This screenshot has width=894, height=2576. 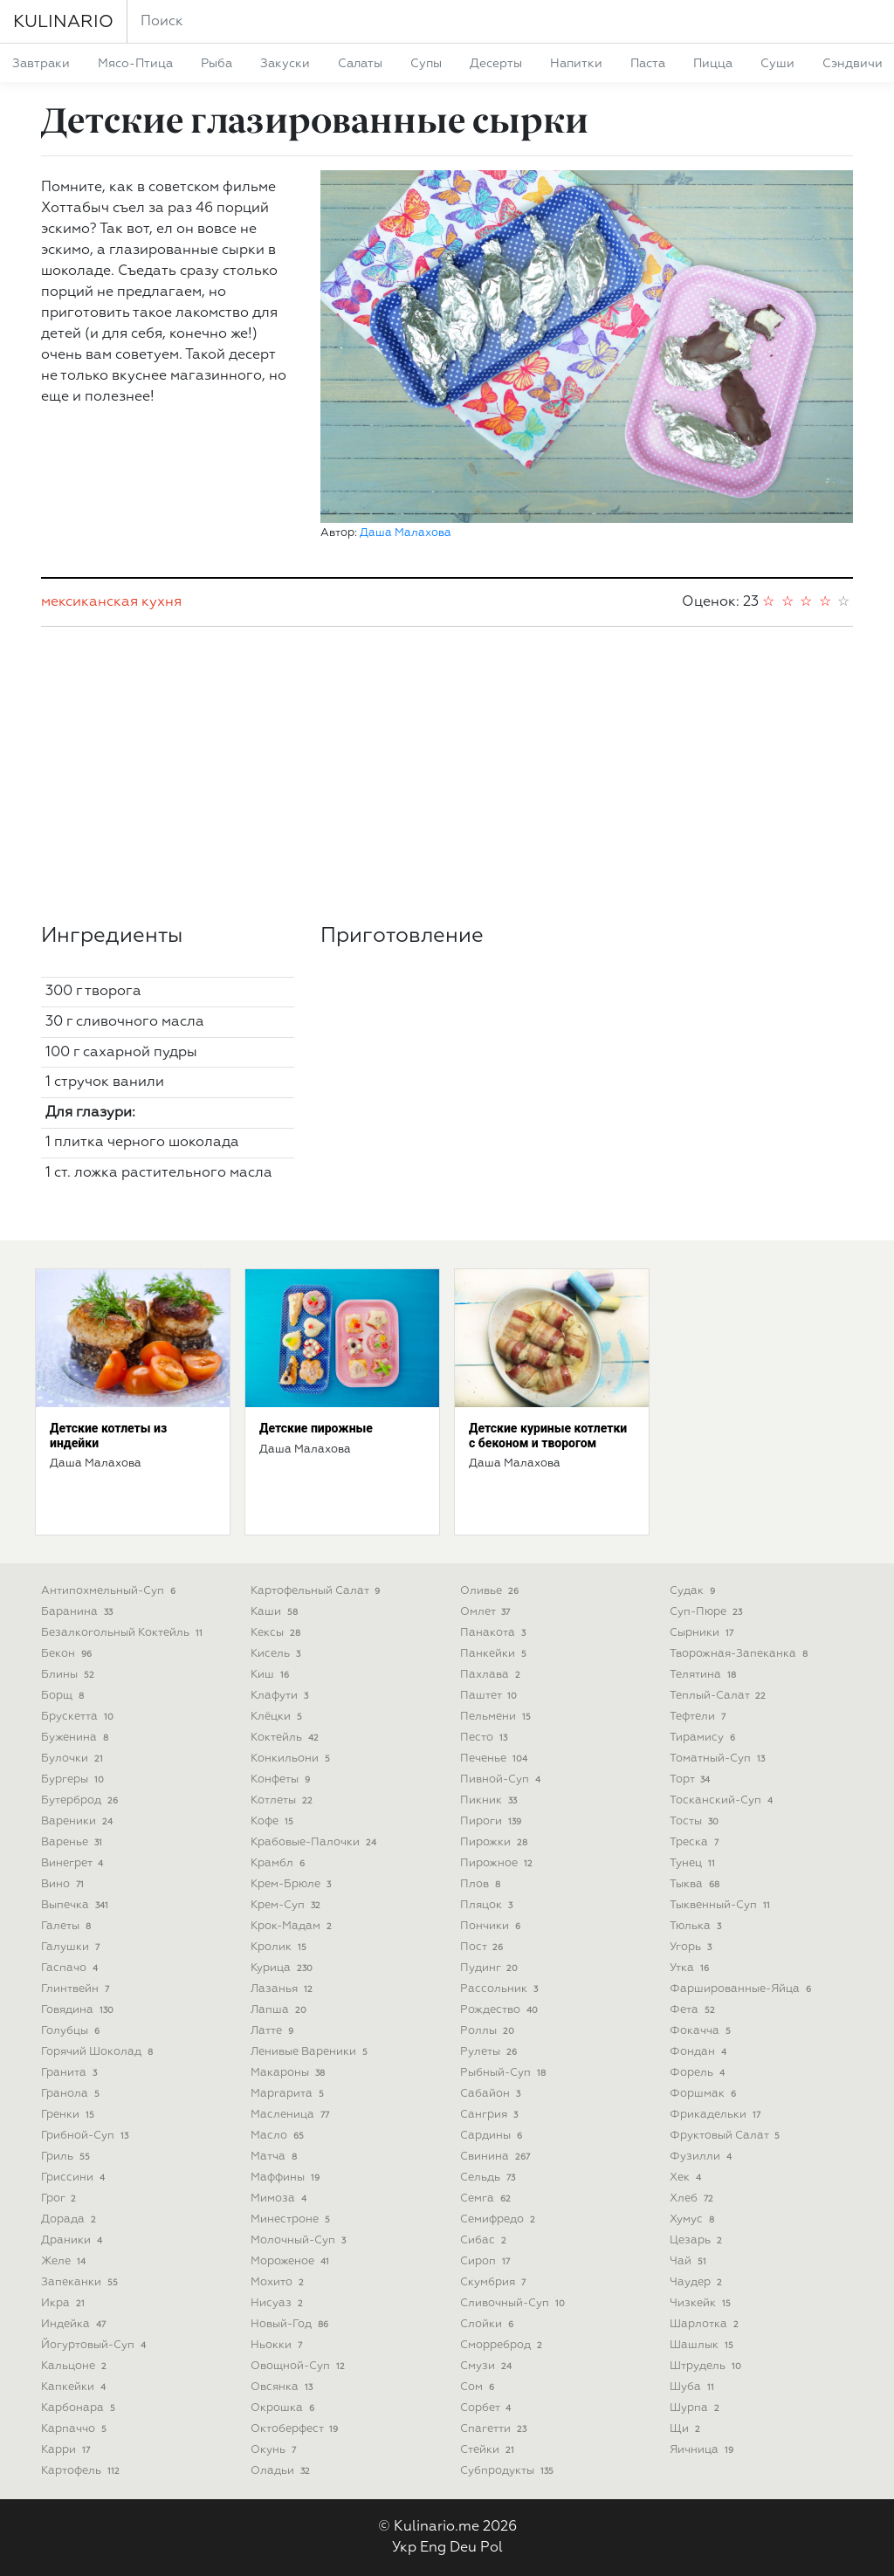 I want to click on тыквенный-суп, so click(x=722, y=1905).